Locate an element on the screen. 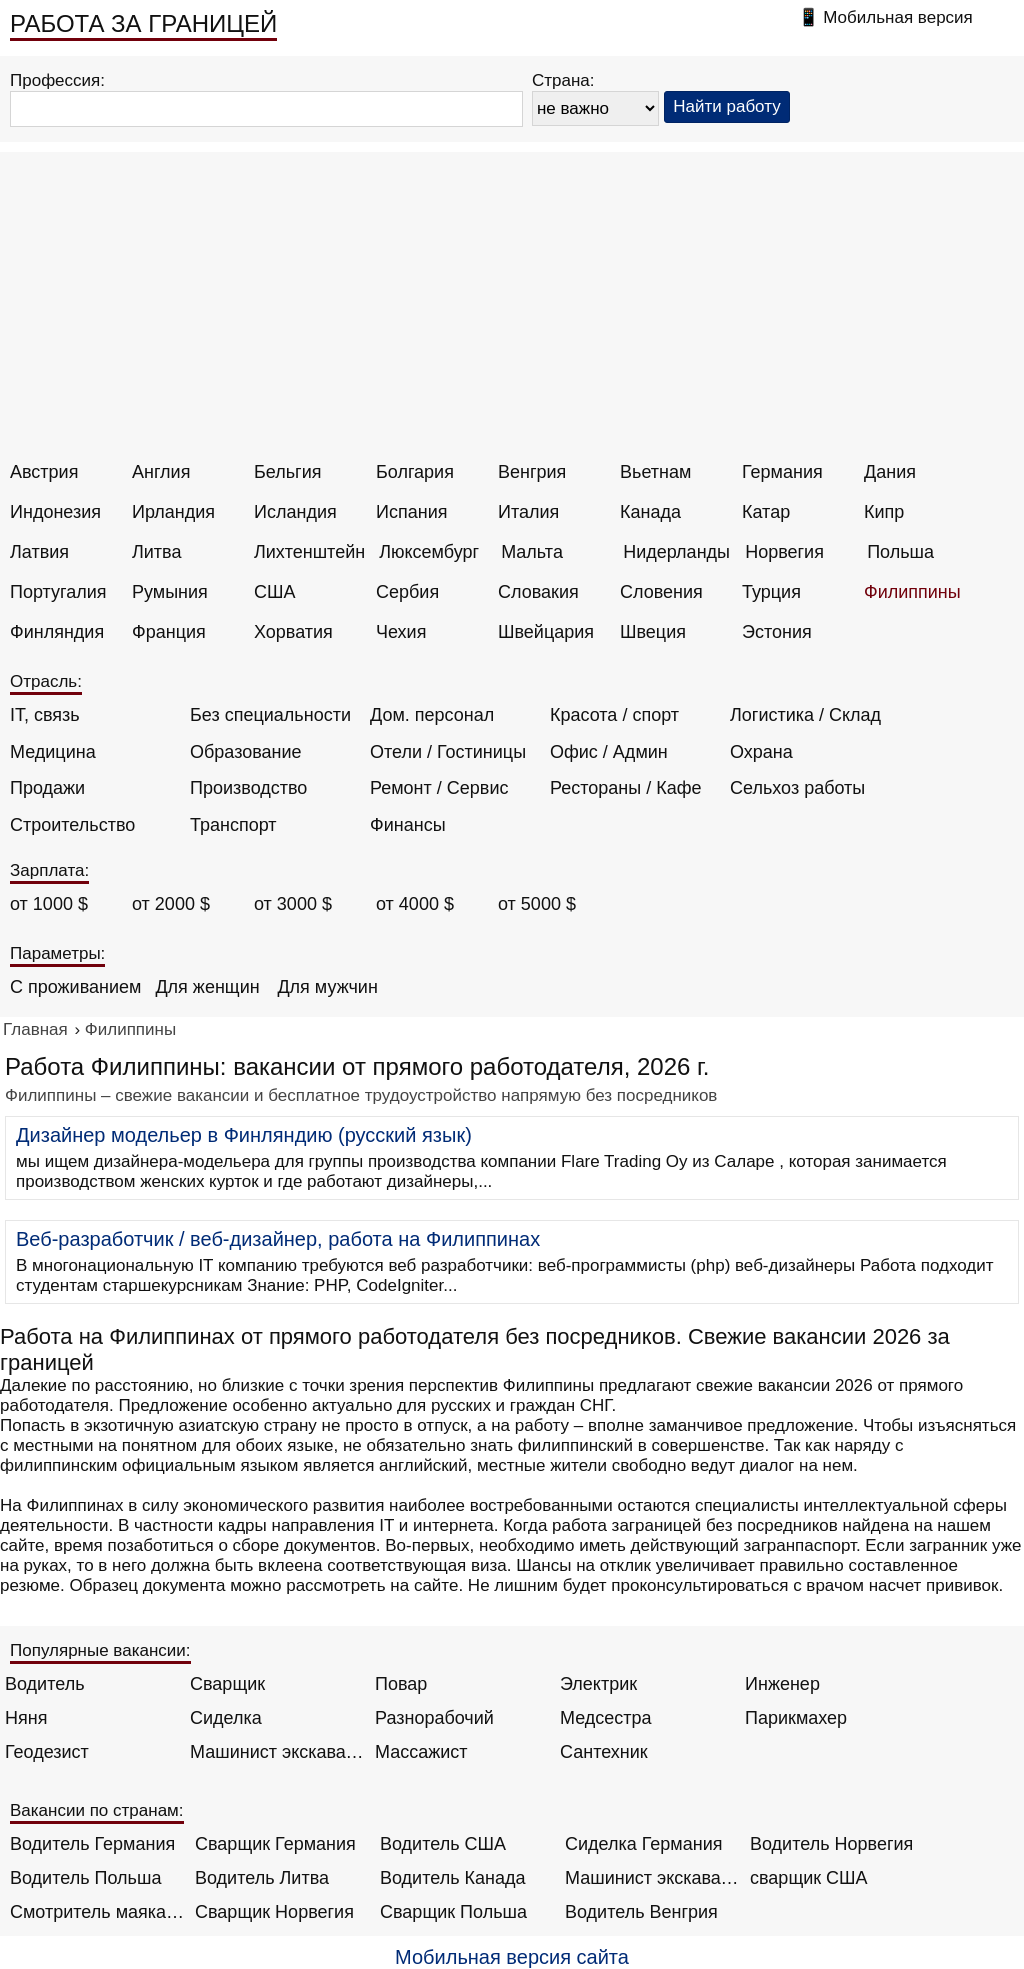 Image resolution: width=1024 pixels, height=1969 pixels. Инженер is located at coordinates (782, 1684).